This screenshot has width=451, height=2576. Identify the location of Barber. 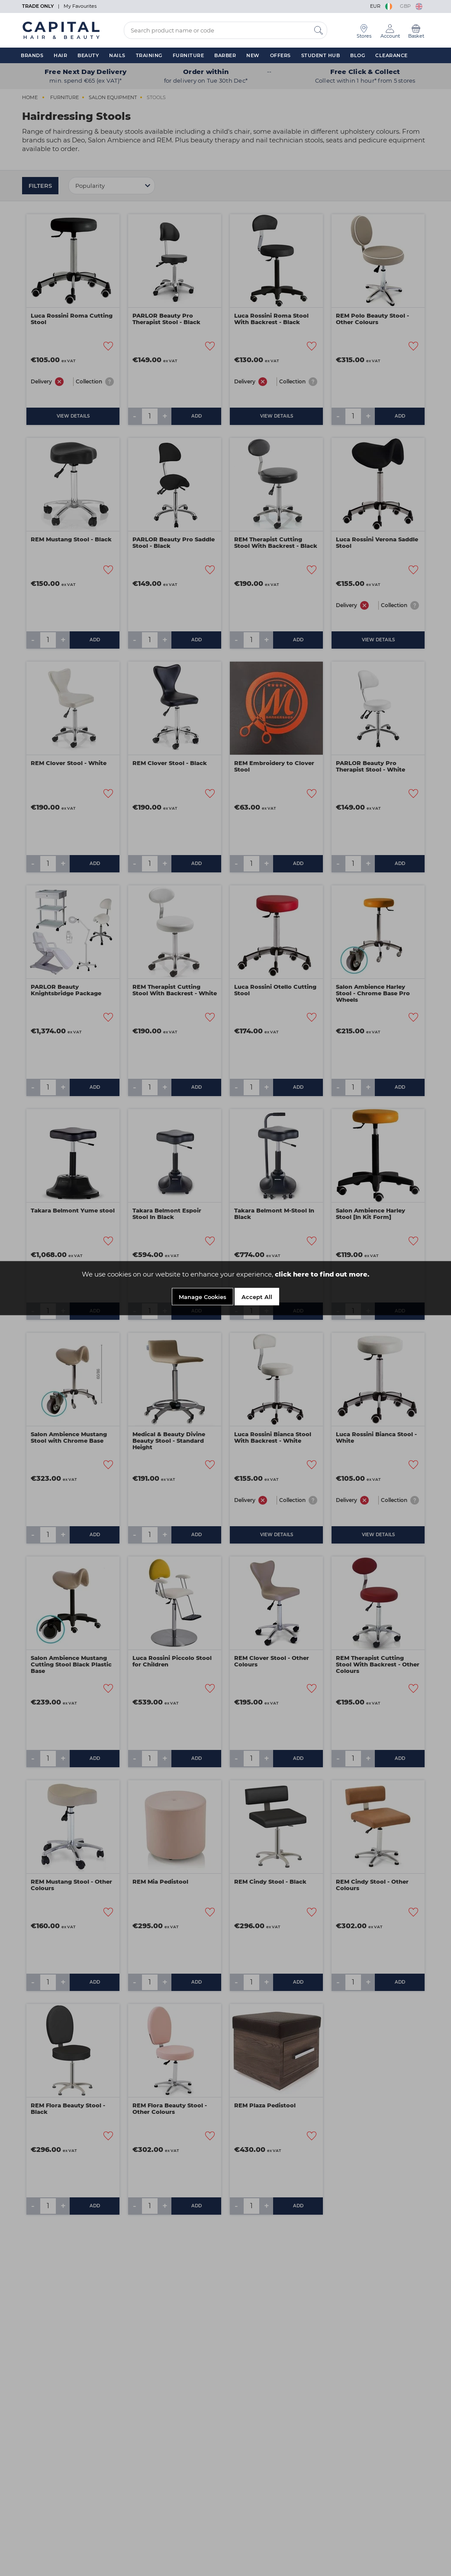
(225, 55).